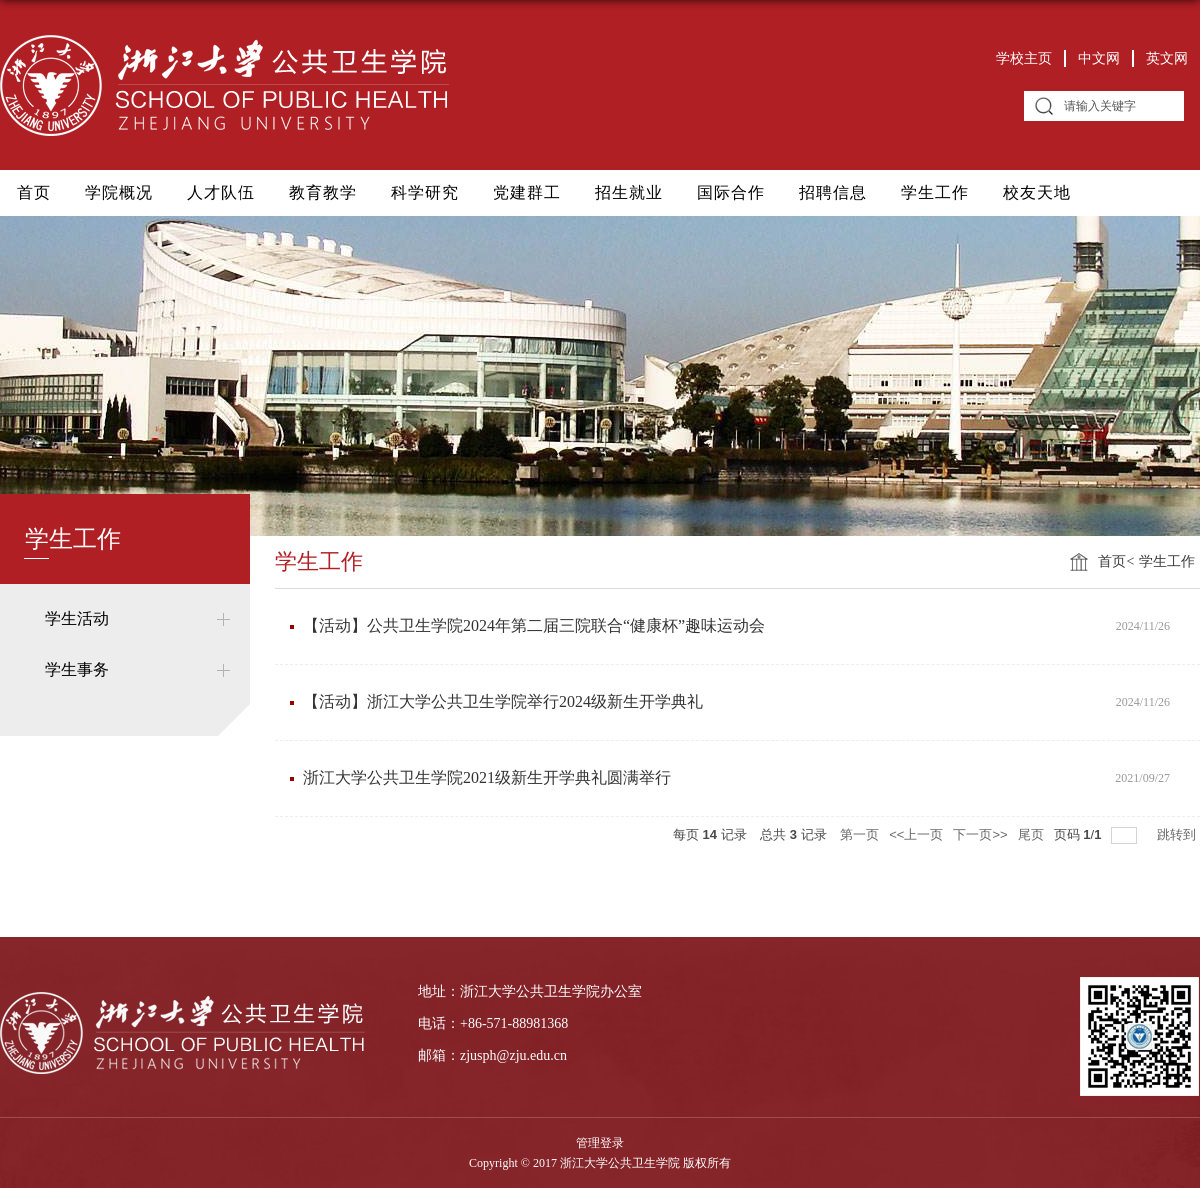 The image size is (1200, 1188). What do you see at coordinates (1099, 58) in the screenshot?
I see `中文网` at bounding box center [1099, 58].